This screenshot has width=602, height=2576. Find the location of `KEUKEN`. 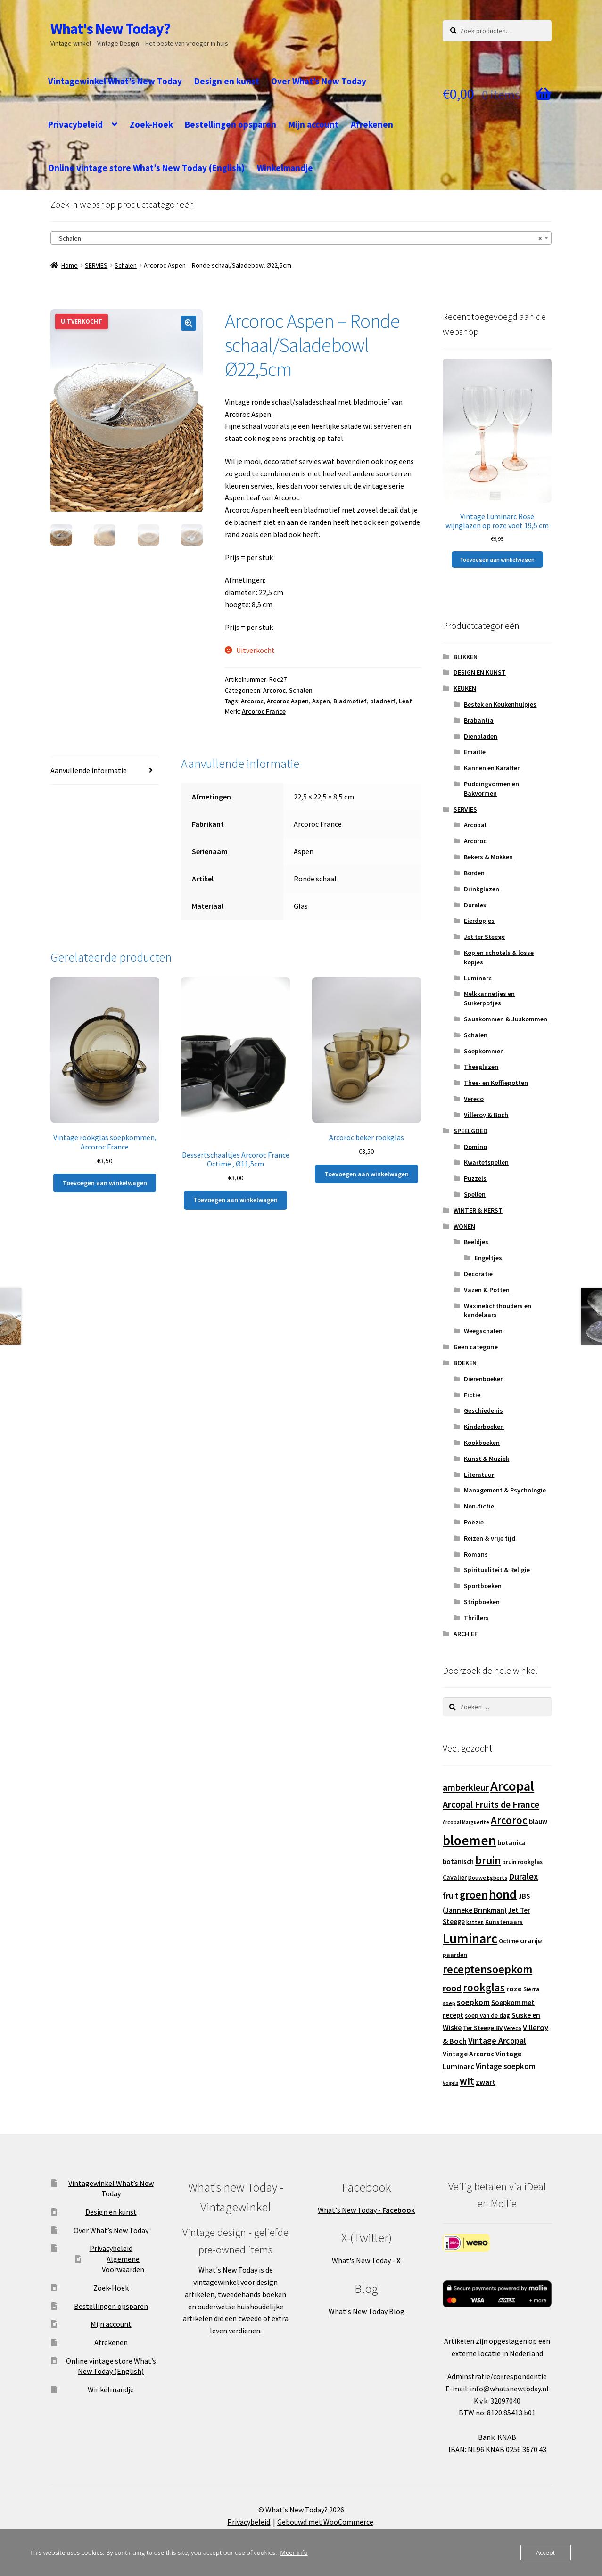

KEUKEN is located at coordinates (465, 688).